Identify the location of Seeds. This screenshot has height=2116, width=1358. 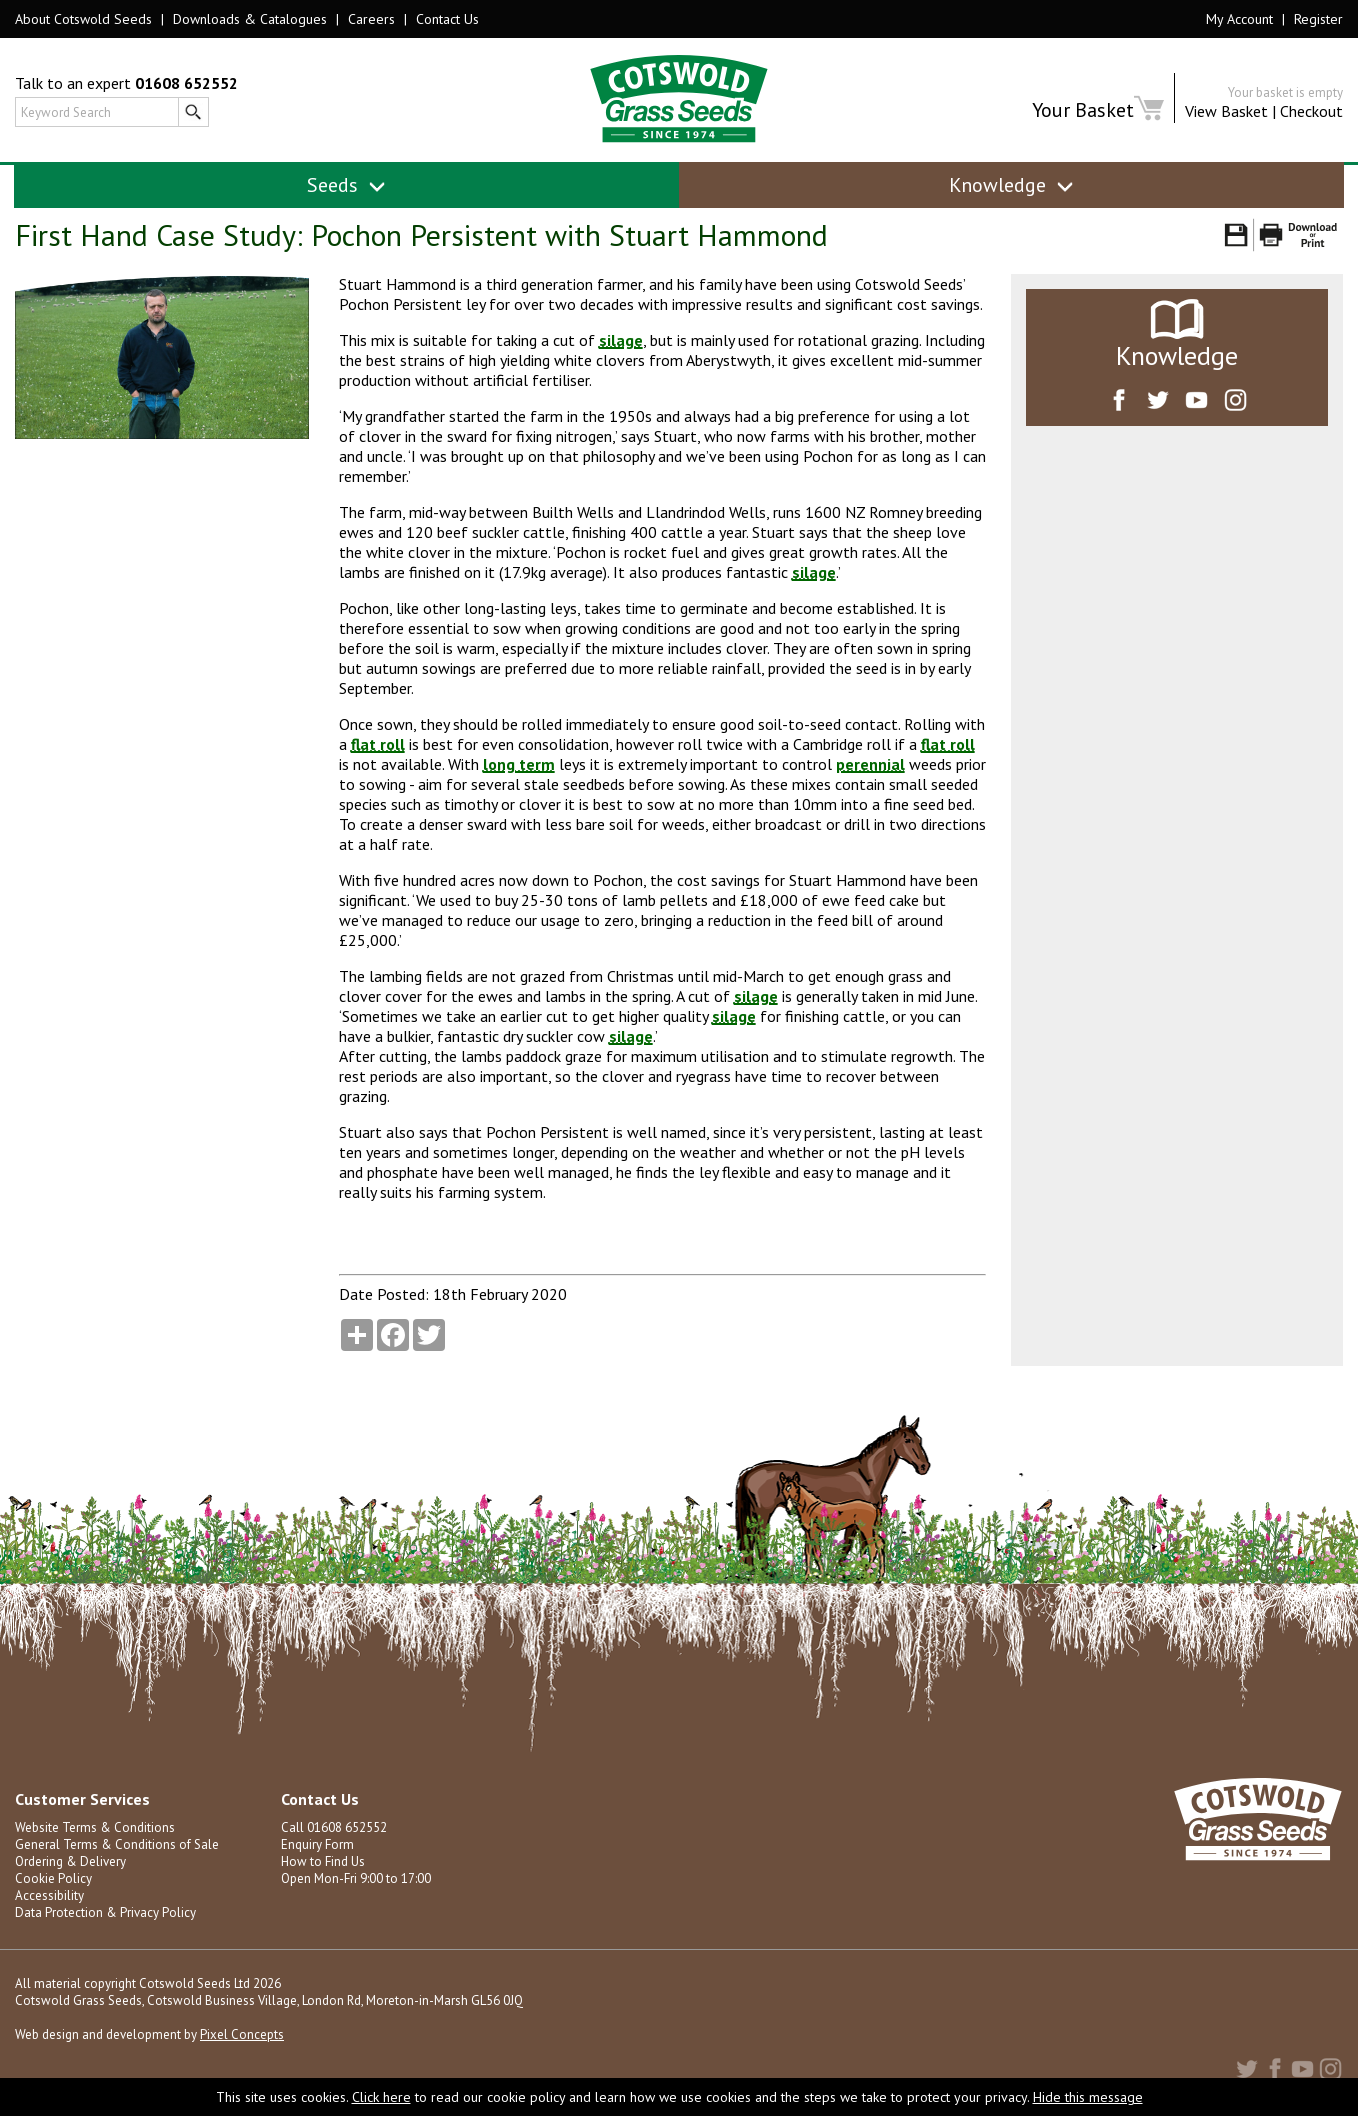
(346, 185).